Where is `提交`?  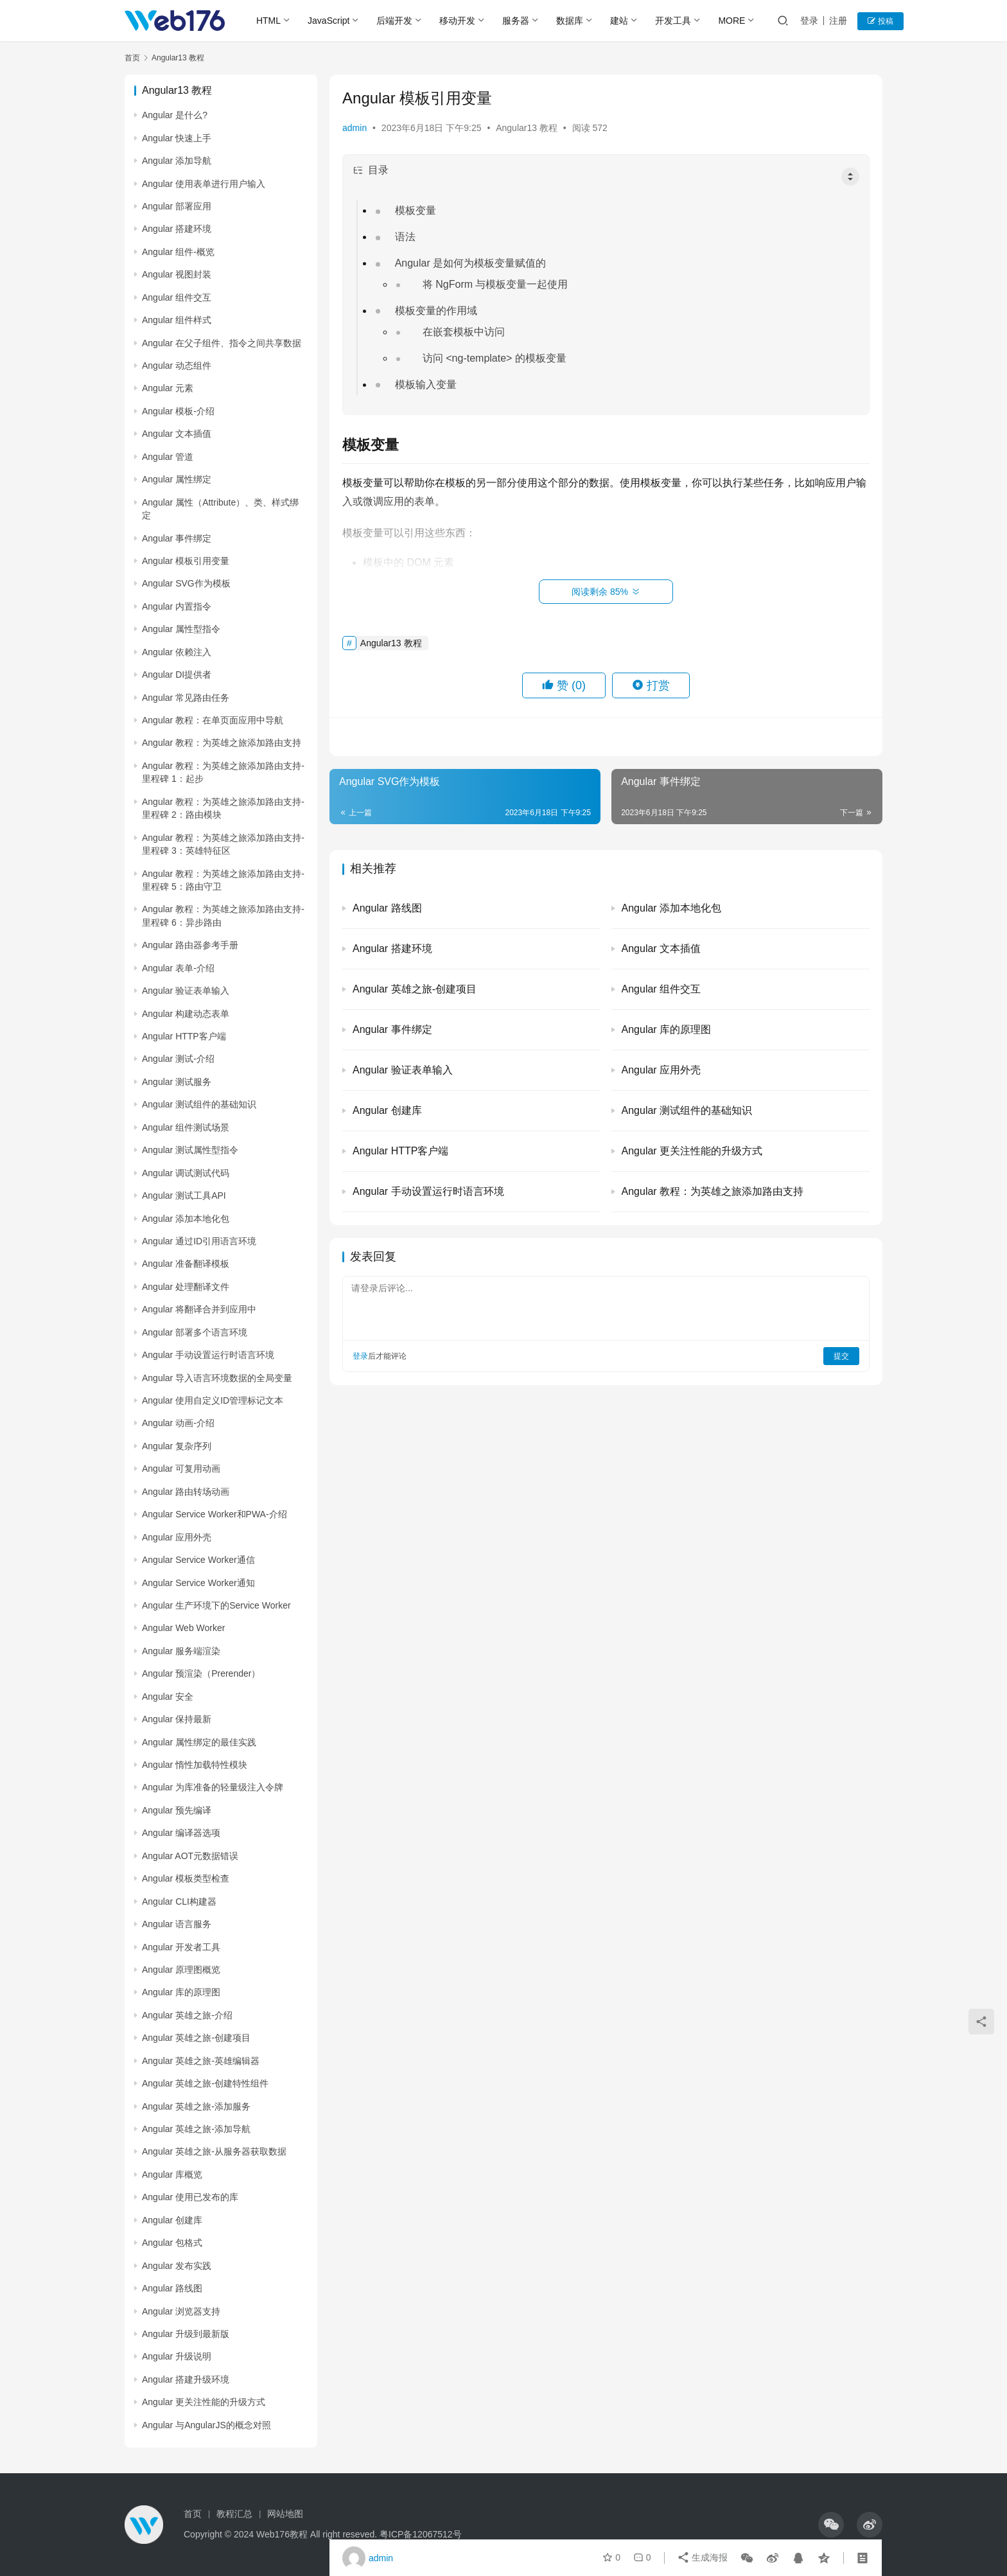 提交 is located at coordinates (841, 1356).